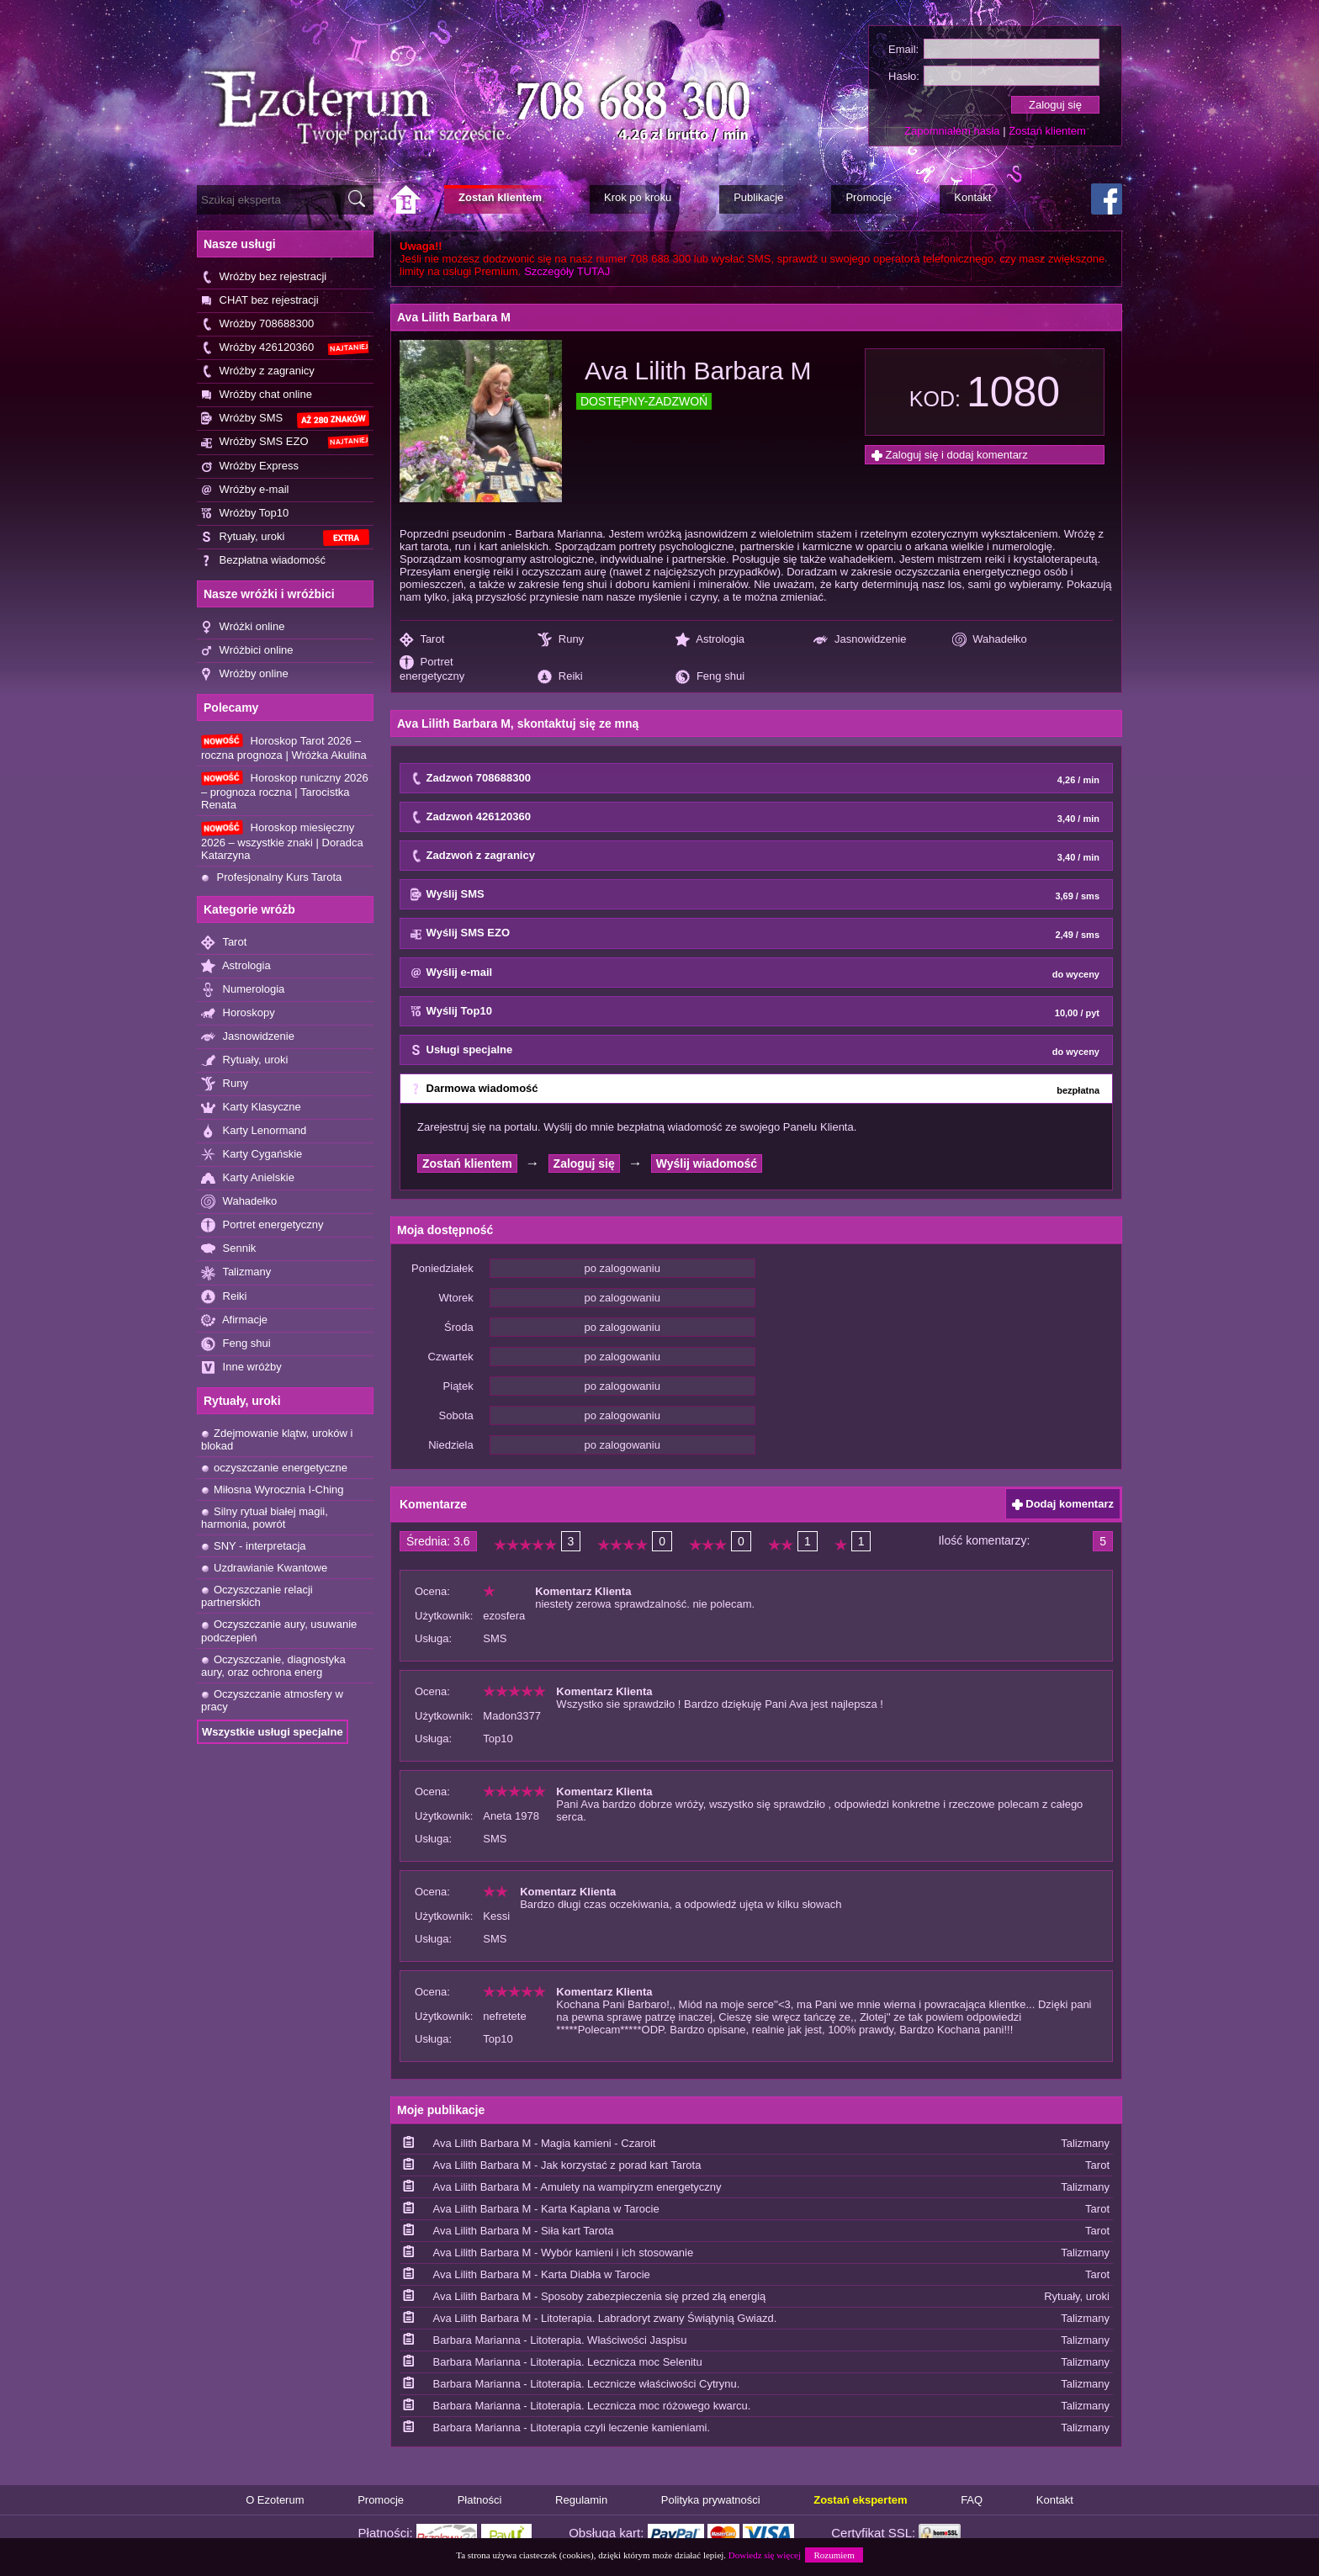  Describe the element at coordinates (285, 419) in the screenshot. I see `Wróżby SMS` at that location.